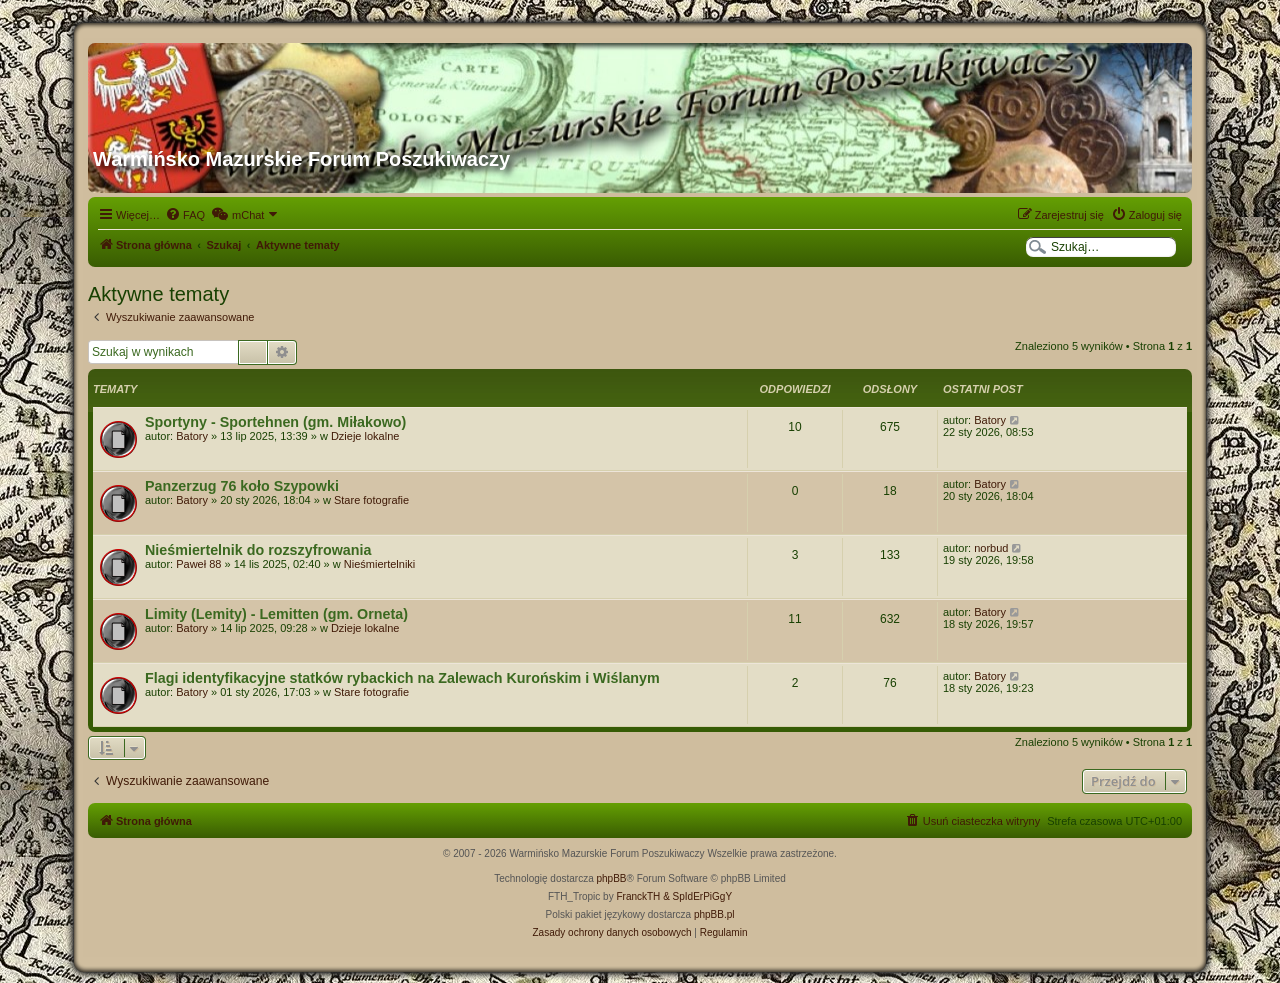 The width and height of the screenshot is (1280, 983). What do you see at coordinates (276, 614) in the screenshot?
I see `Limity (Lemity) - Lemitten (gm. Orneta)` at bounding box center [276, 614].